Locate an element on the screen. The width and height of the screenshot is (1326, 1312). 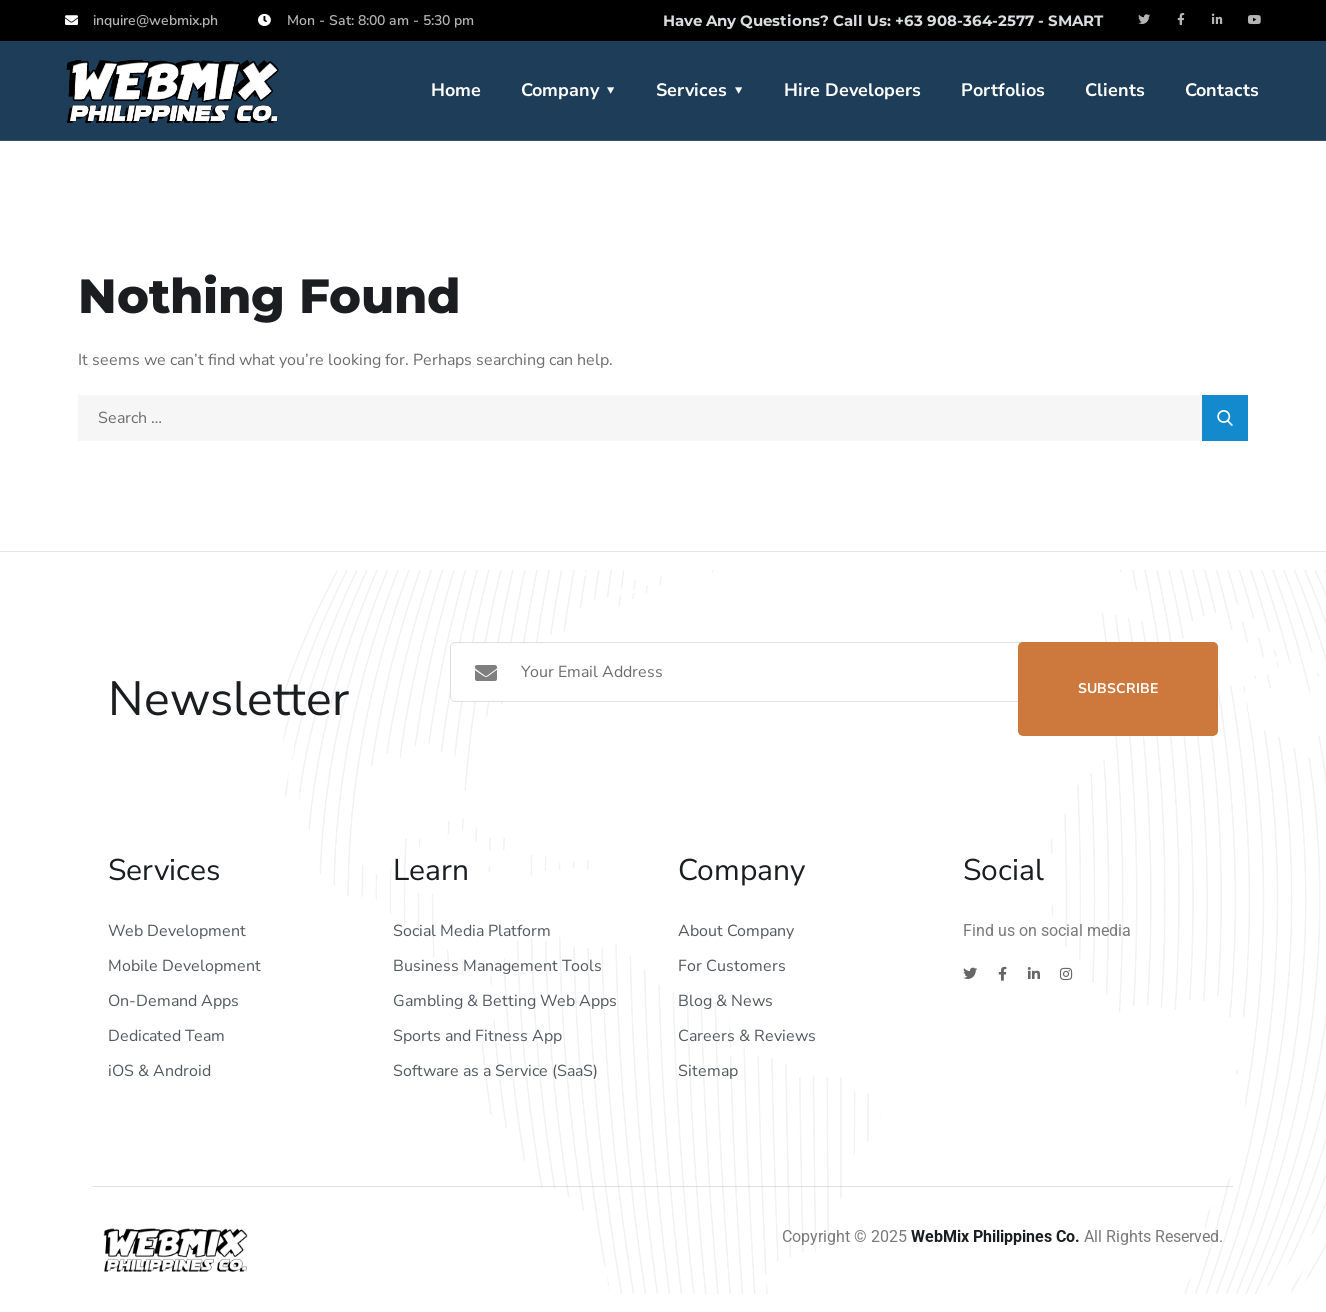
Services is located at coordinates (691, 90).